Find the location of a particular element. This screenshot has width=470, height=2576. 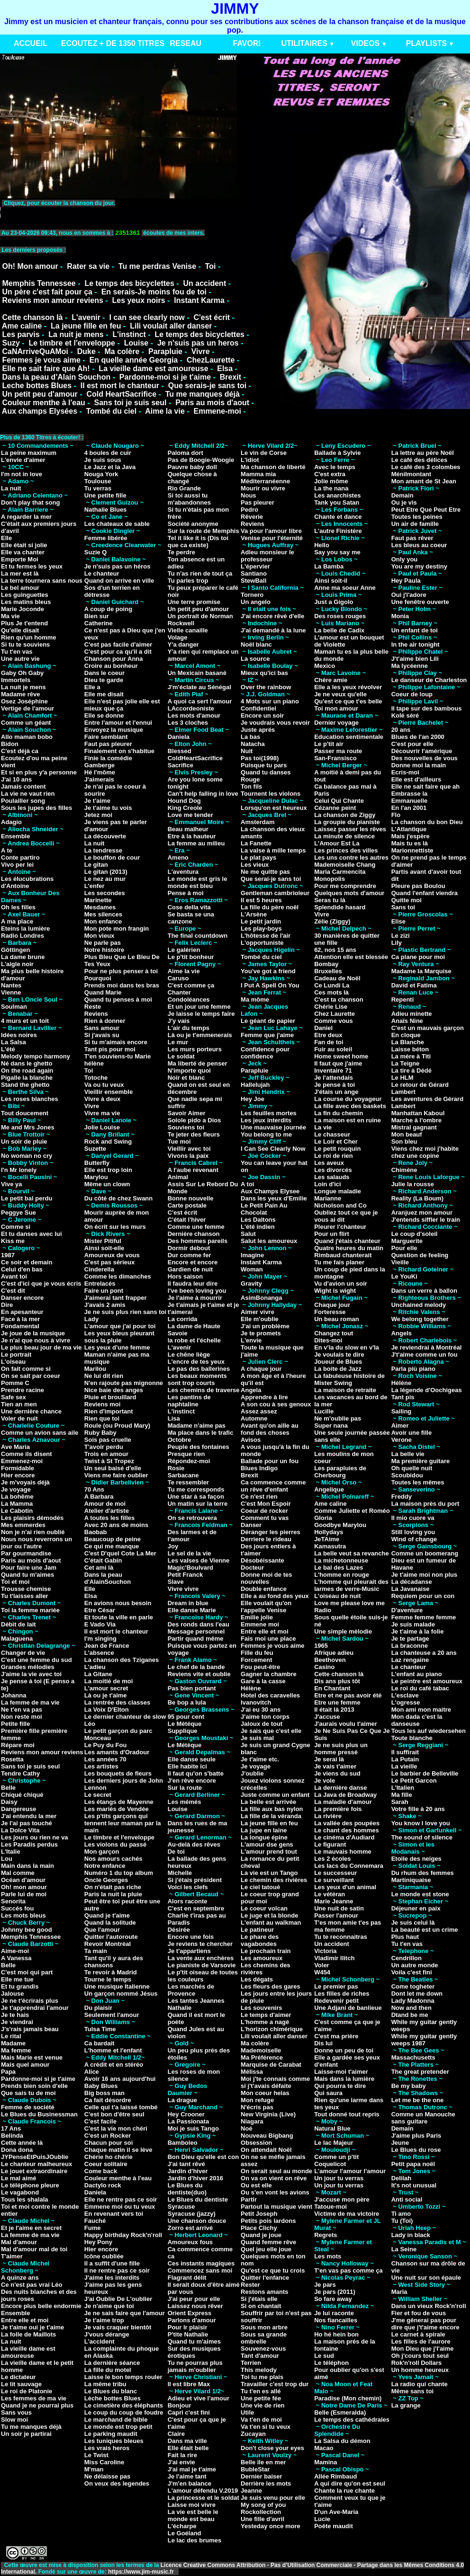

Que serai-je sans toi is located at coordinates (271, 878).